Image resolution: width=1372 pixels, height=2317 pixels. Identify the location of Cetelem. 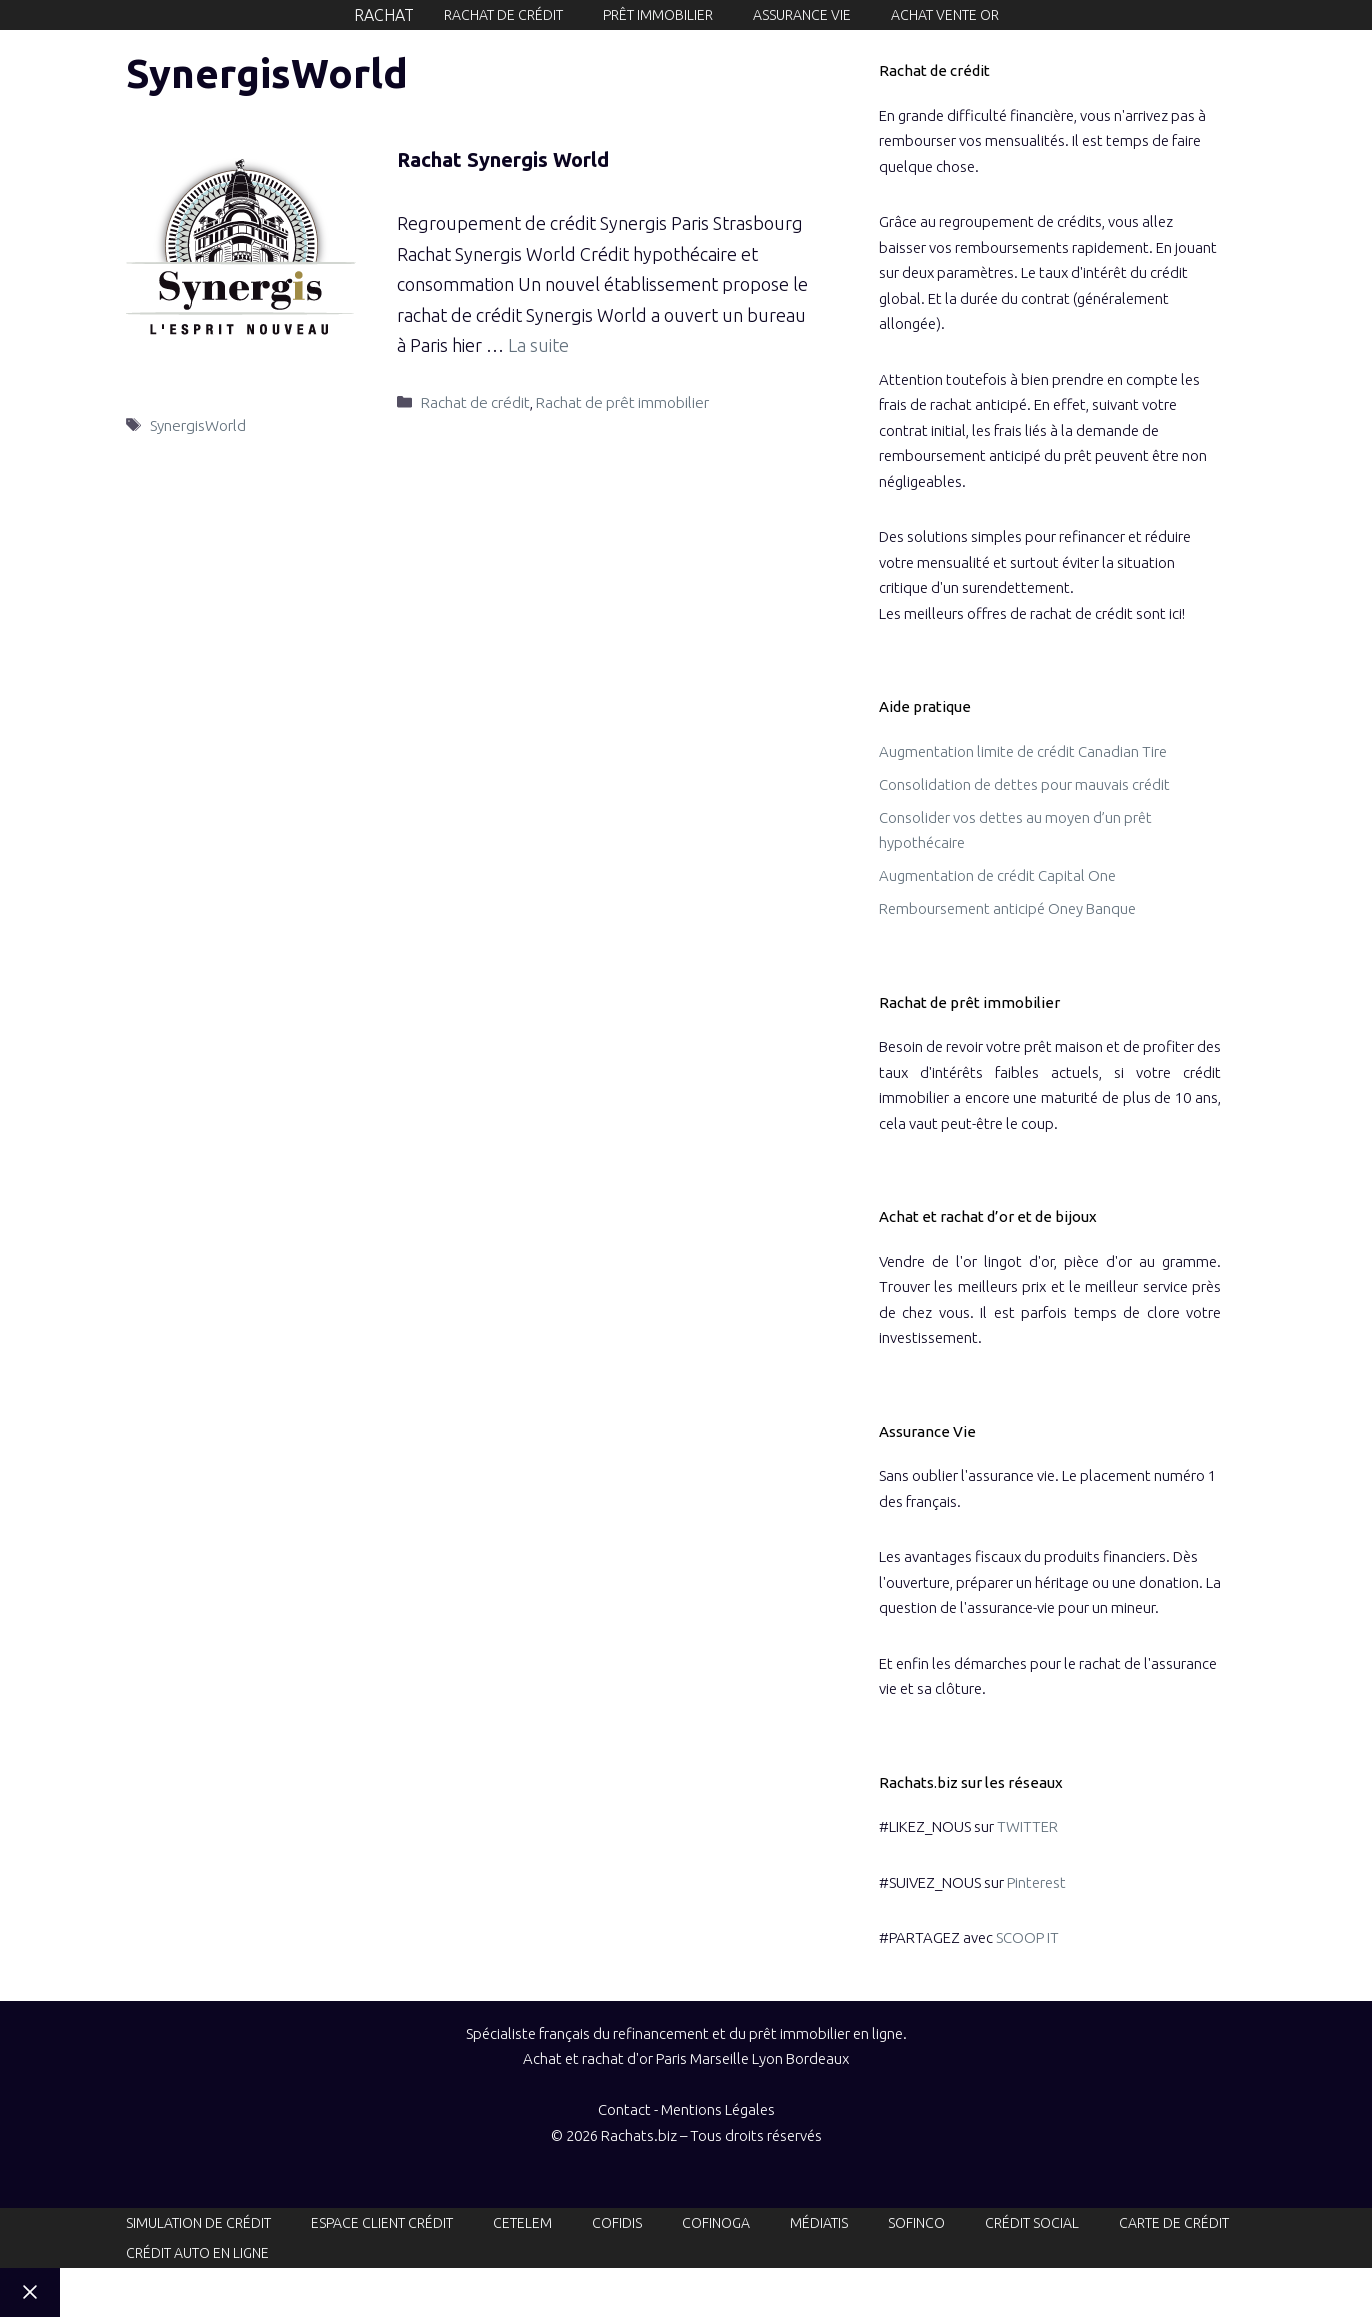
(522, 2223).